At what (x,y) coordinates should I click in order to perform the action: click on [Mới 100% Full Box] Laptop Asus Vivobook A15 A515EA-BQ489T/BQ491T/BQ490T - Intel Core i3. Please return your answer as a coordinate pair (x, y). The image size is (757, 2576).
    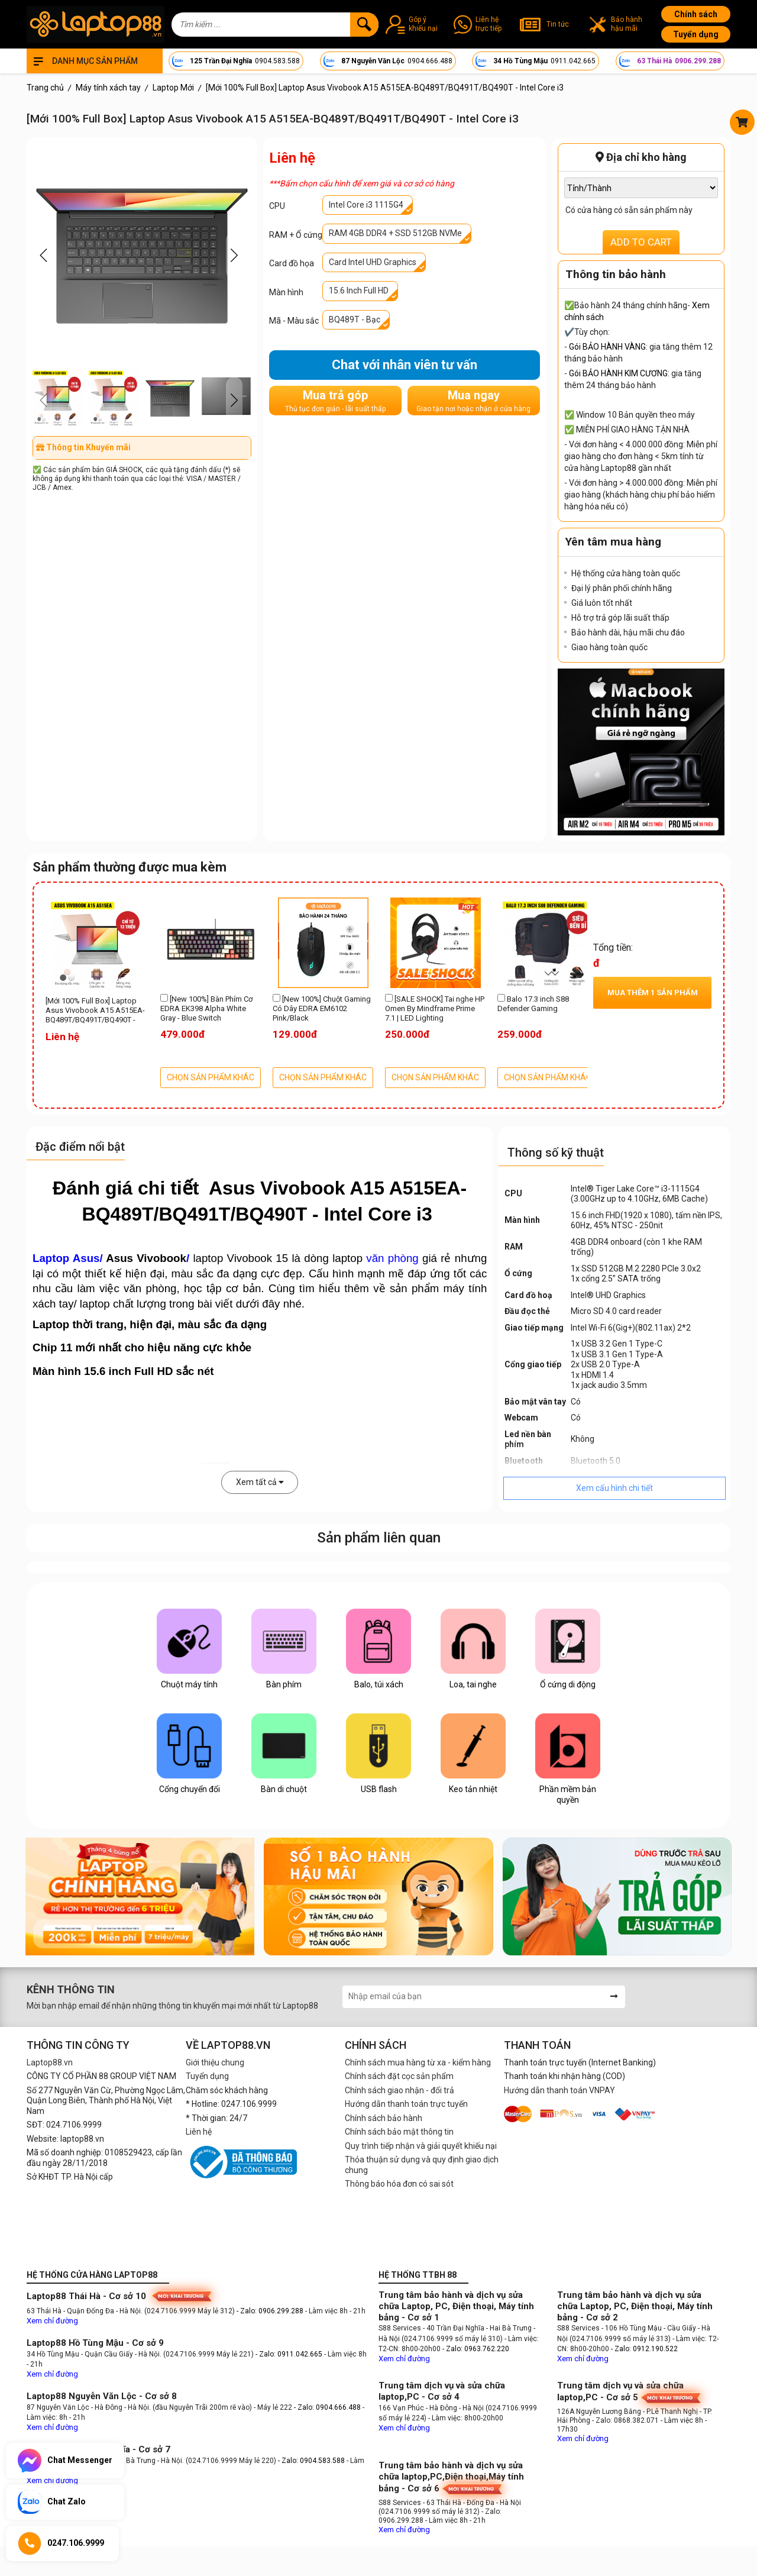
    Looking at the image, I should click on (95, 1011).